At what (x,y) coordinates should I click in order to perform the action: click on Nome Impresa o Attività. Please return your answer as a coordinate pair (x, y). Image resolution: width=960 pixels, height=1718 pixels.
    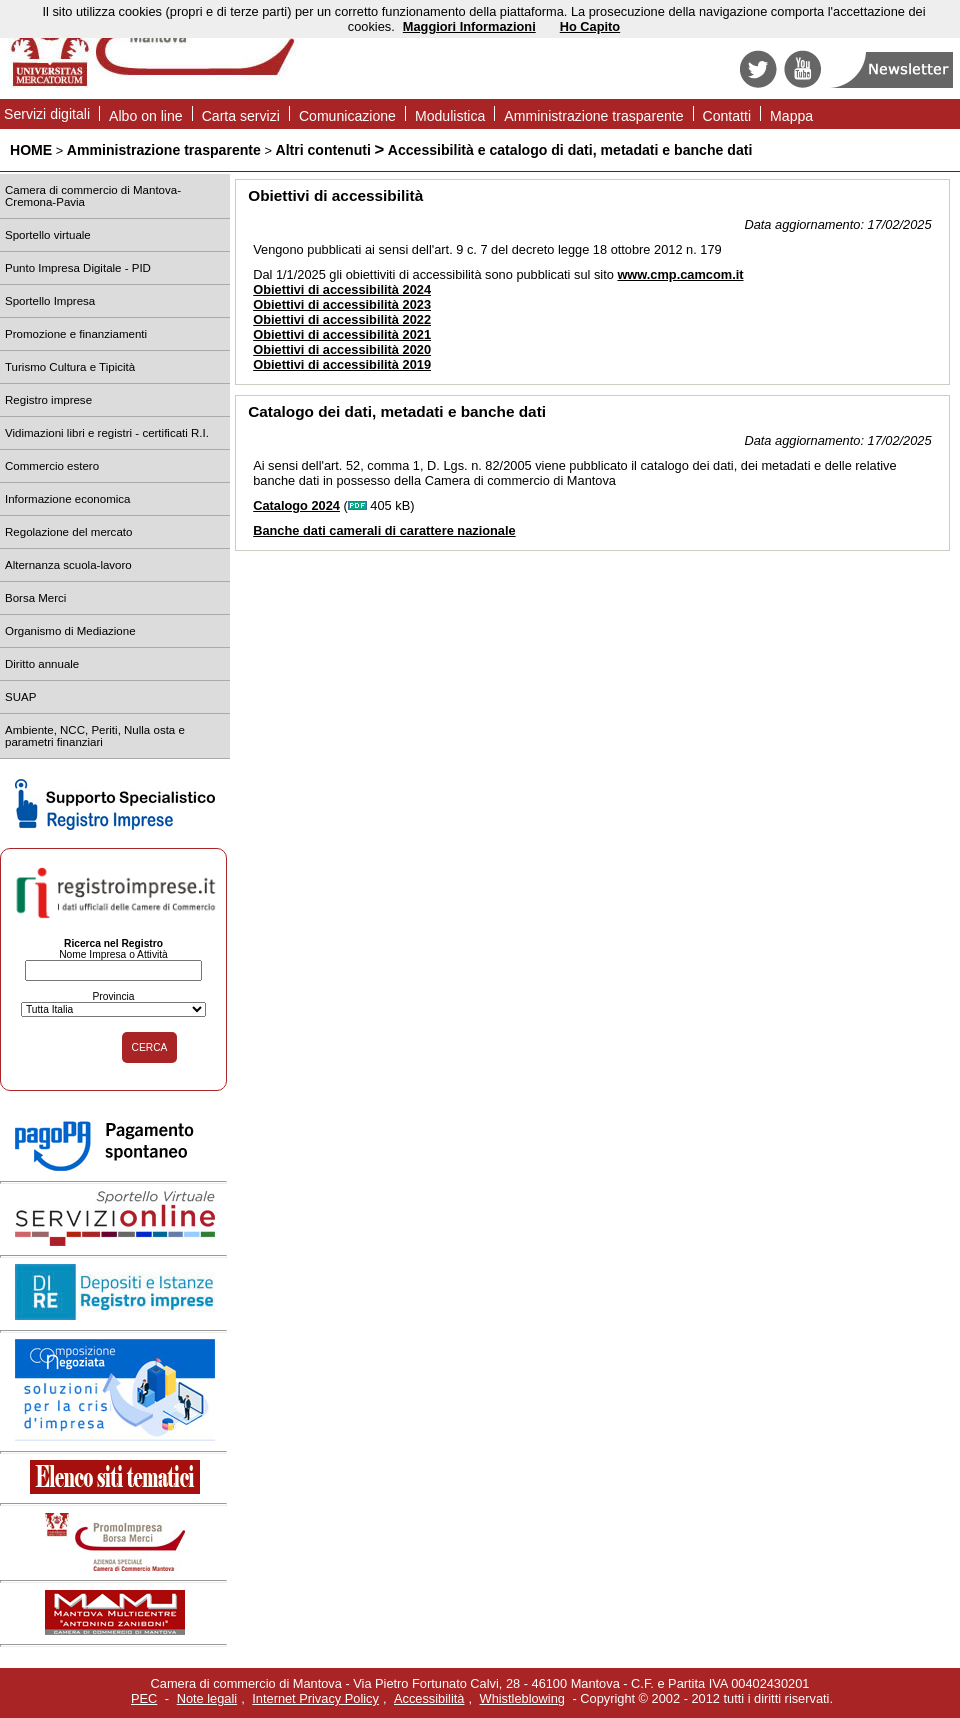
    Looking at the image, I should click on (113, 954).